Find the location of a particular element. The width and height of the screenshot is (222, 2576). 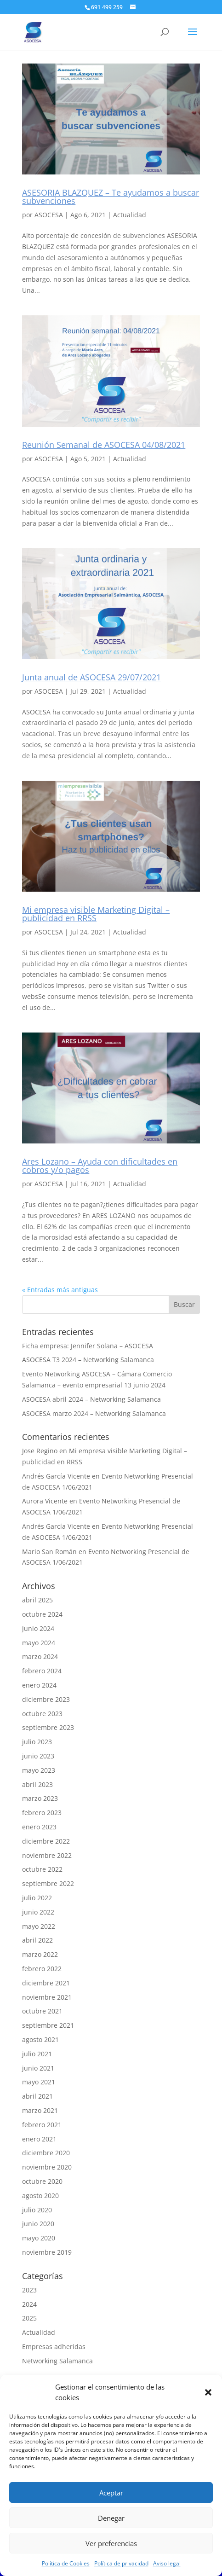

marzo 2024 is located at coordinates (40, 1656).